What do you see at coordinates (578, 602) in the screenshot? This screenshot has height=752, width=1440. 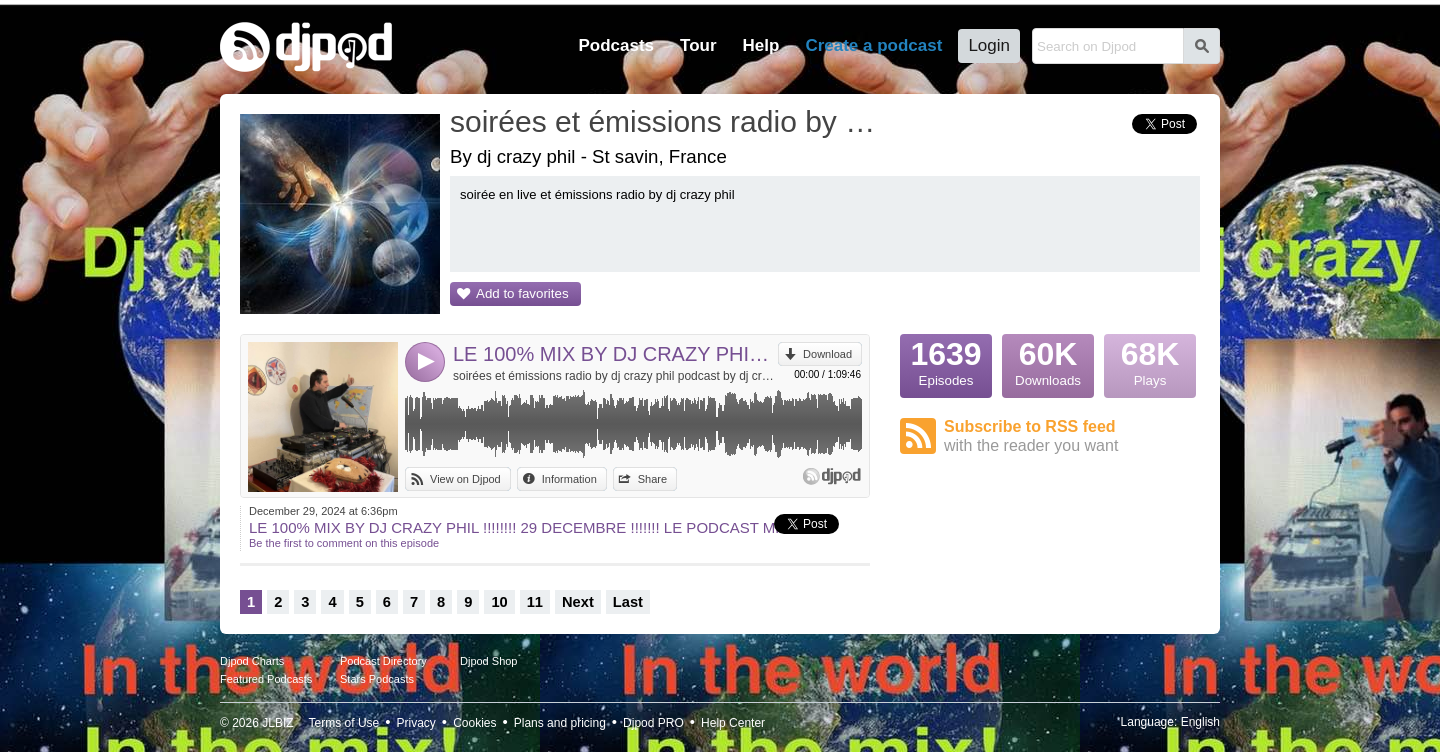 I see `Next` at bounding box center [578, 602].